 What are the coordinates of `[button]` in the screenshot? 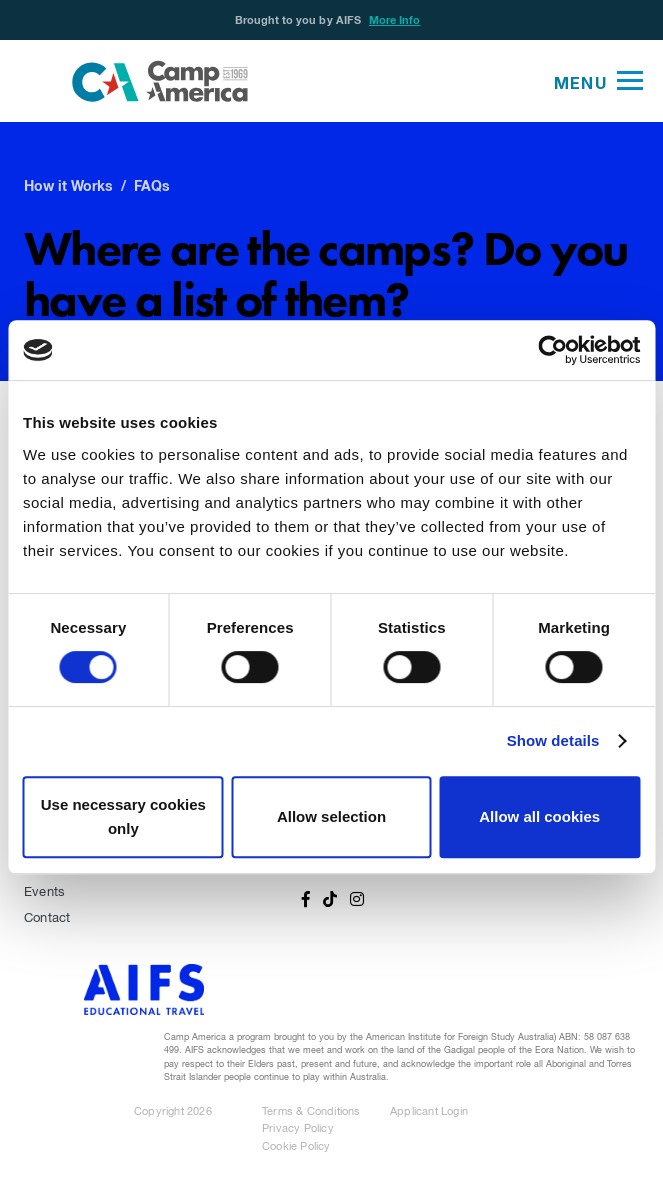 It's located at (598, 81).